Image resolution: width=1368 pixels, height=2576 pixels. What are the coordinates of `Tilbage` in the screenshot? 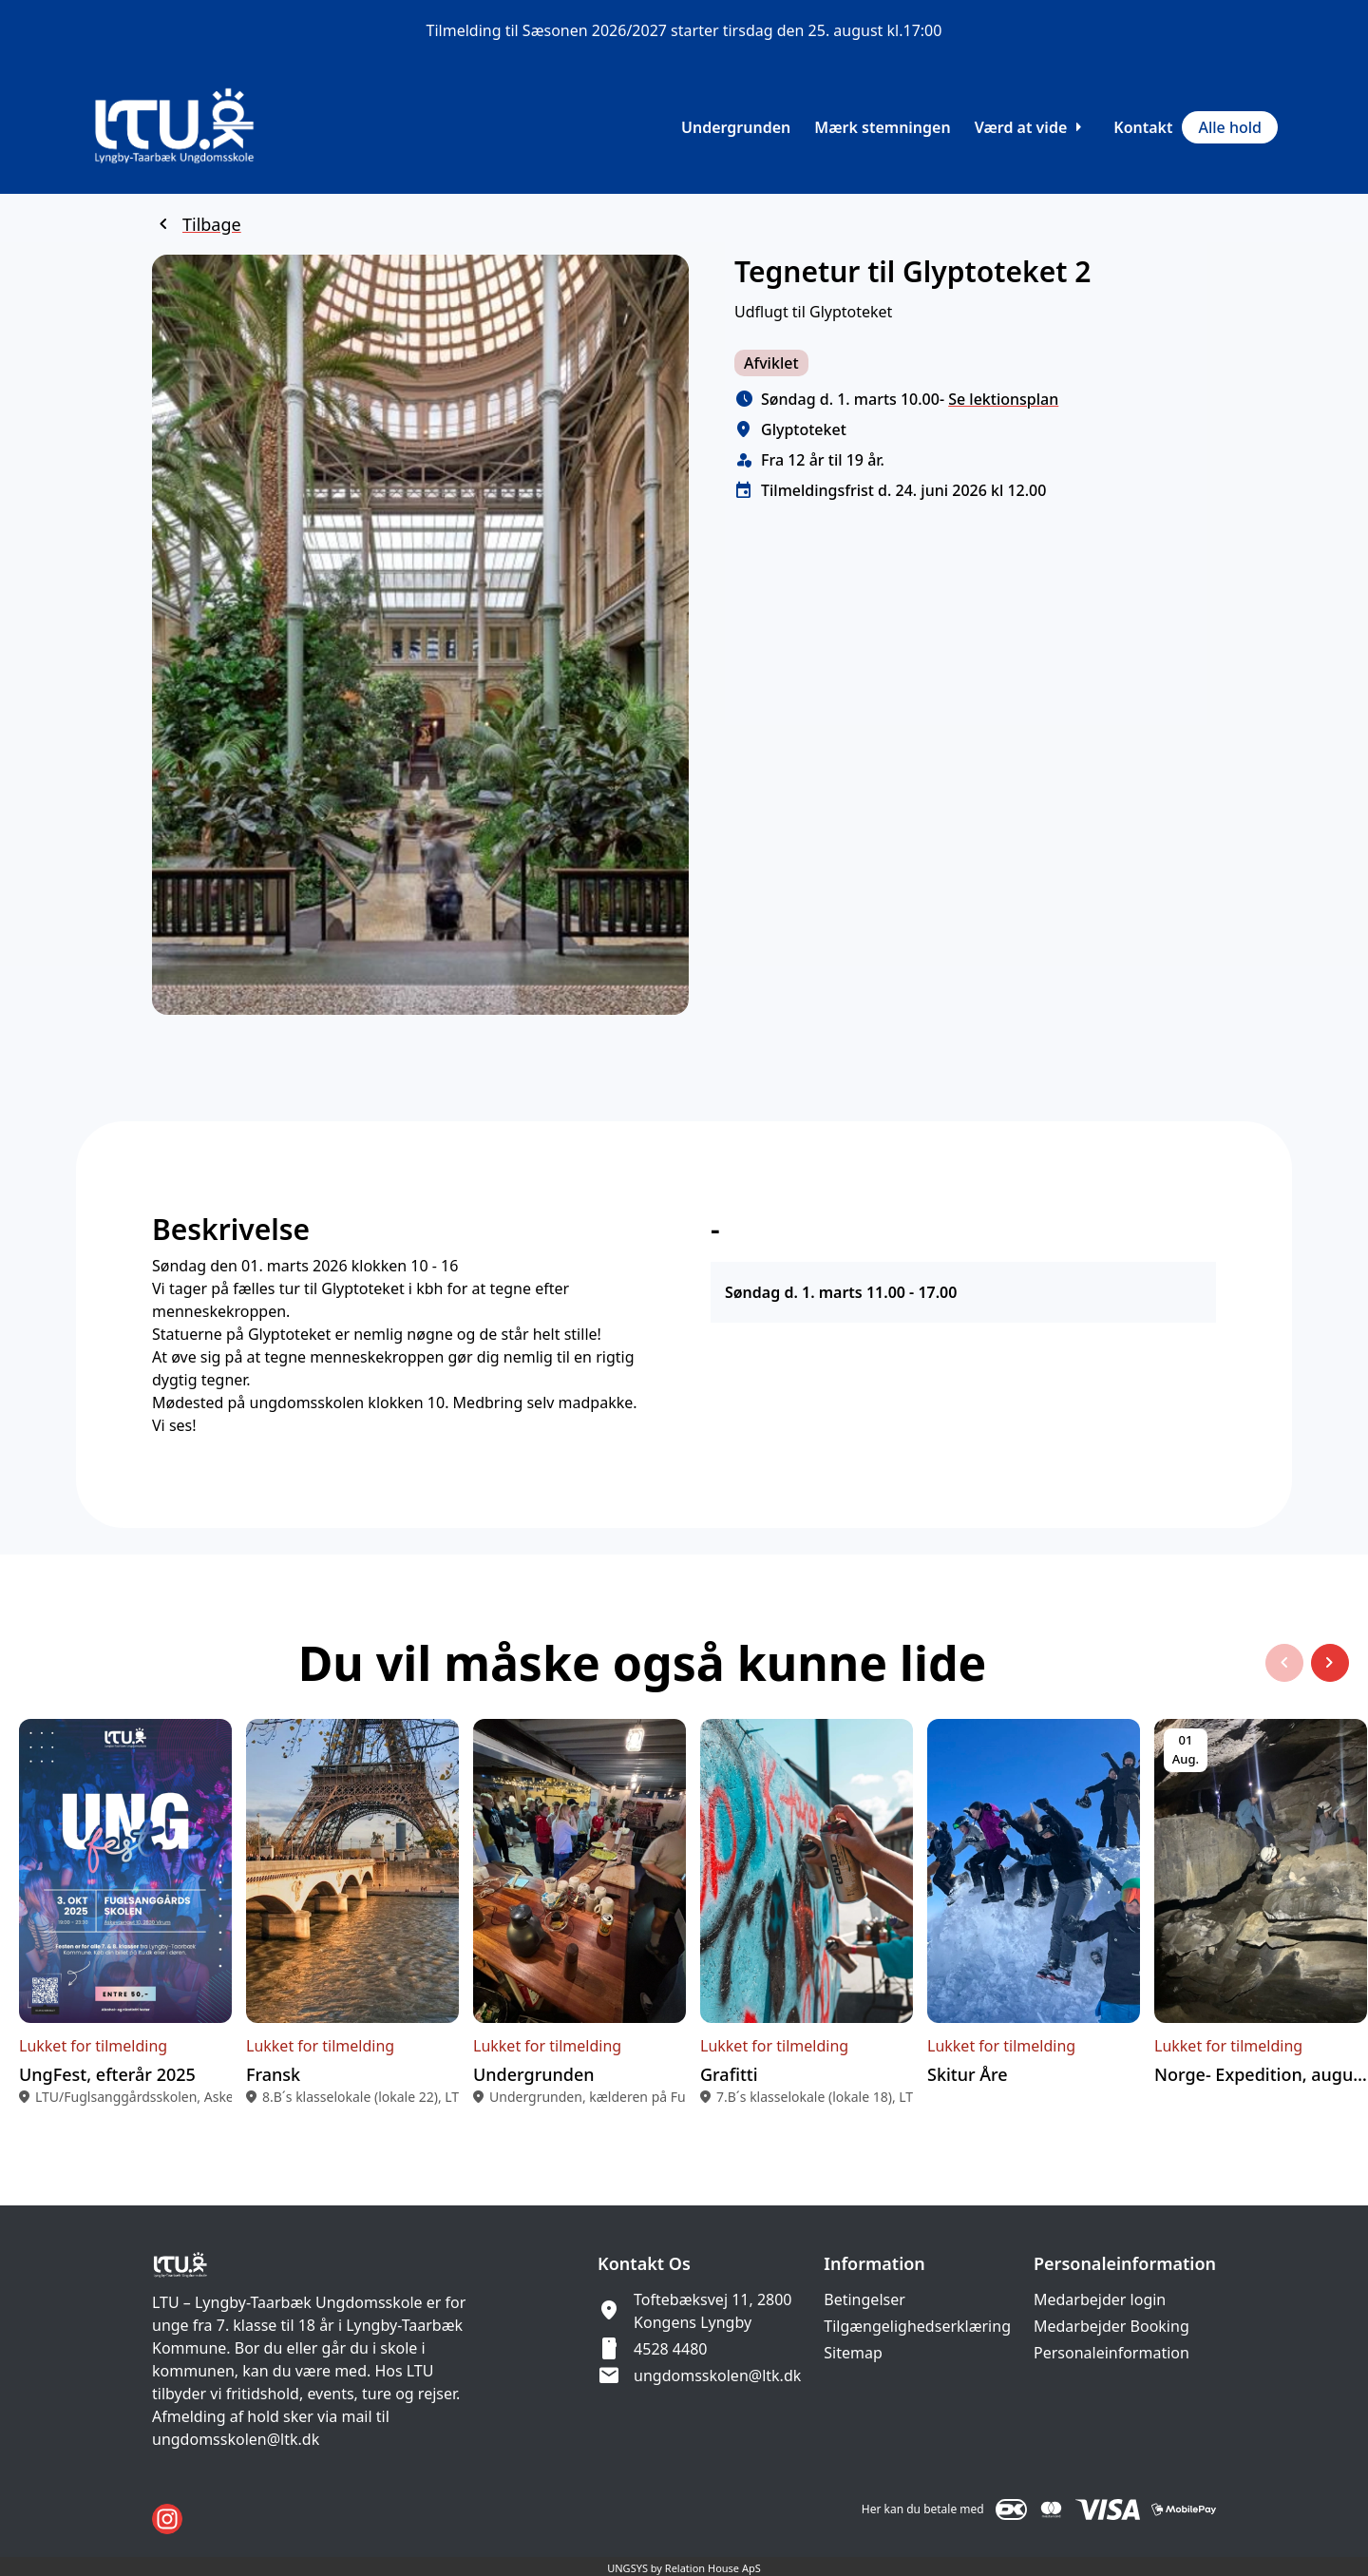 It's located at (211, 224).